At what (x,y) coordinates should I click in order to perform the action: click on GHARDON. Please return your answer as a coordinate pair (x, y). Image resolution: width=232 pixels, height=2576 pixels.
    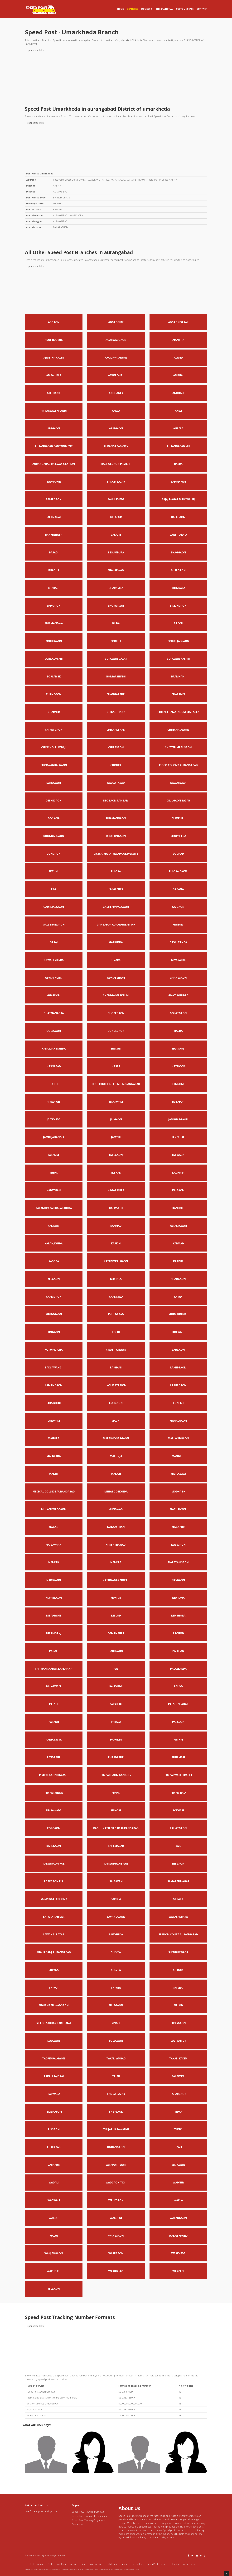
    Looking at the image, I should click on (53, 995).